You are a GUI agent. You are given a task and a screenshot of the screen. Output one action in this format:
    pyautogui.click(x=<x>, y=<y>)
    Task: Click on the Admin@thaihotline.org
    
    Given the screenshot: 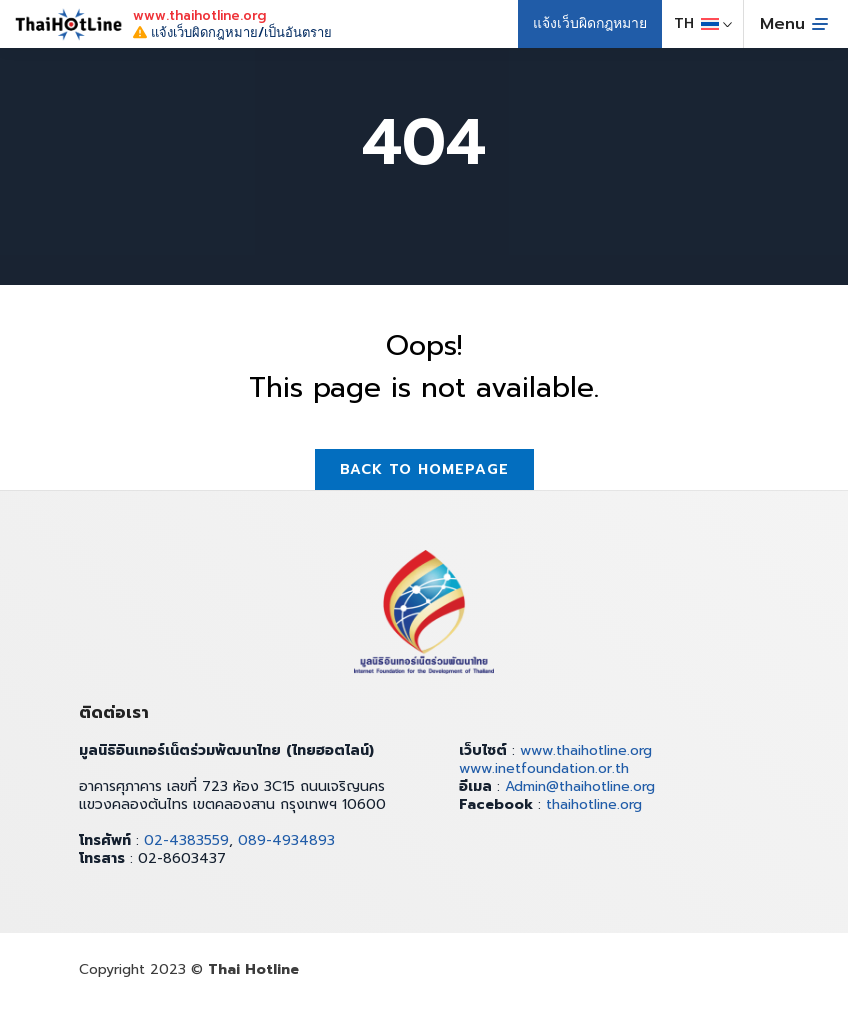 What is the action you would take?
    pyautogui.click(x=580, y=786)
    